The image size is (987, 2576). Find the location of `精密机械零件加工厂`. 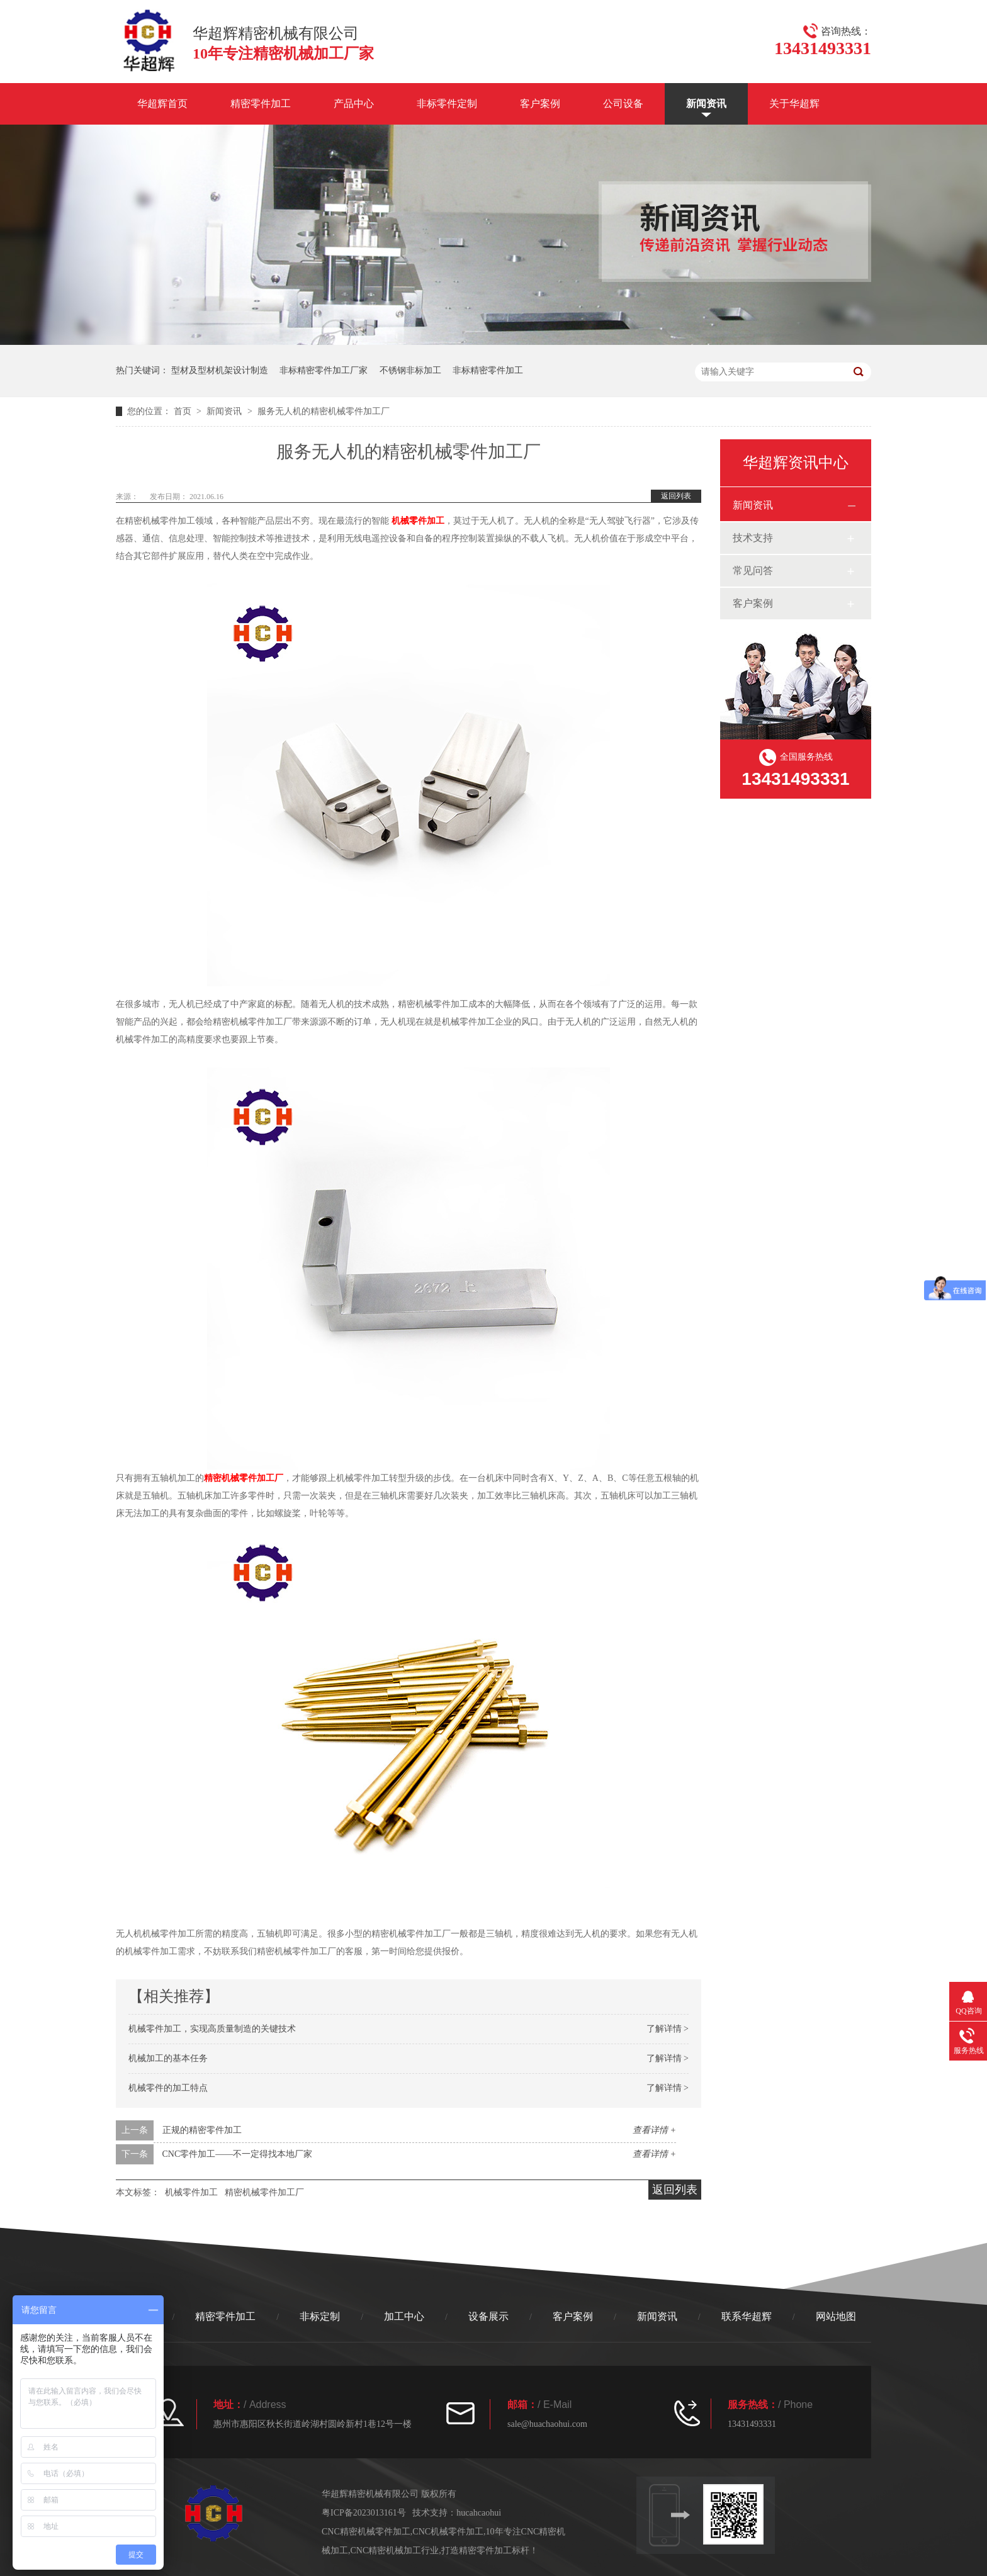

精密机械零件加工厂 is located at coordinates (243, 1478).